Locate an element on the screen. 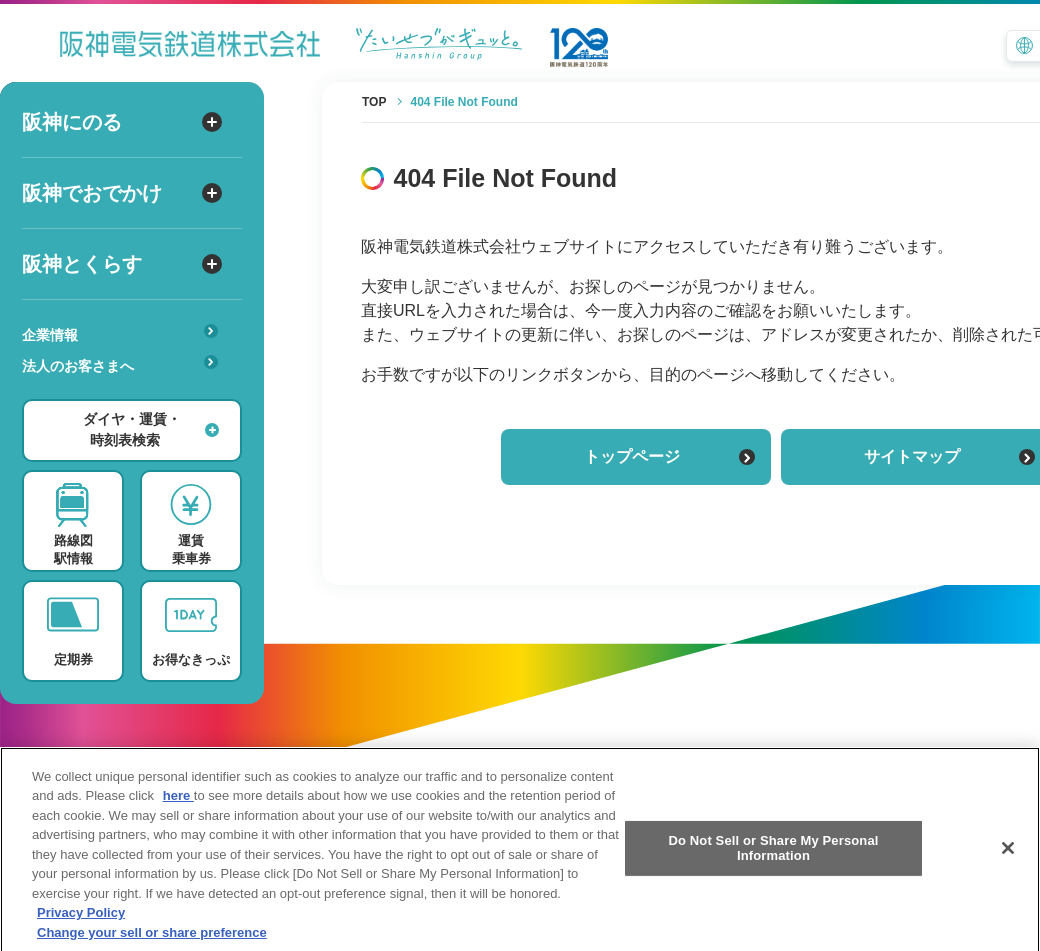 The height and width of the screenshot is (951, 1040). 法人のお客さまへ is located at coordinates (120, 364).